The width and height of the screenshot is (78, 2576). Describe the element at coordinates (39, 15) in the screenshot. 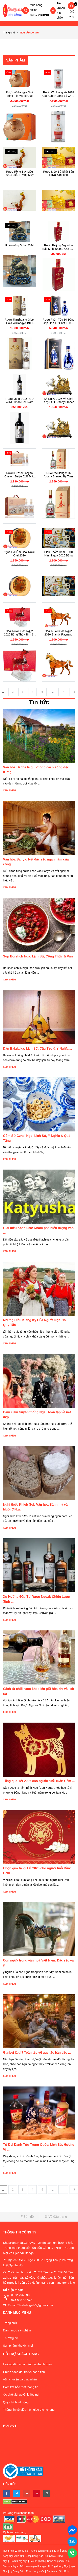

I see `0962796898` at that location.